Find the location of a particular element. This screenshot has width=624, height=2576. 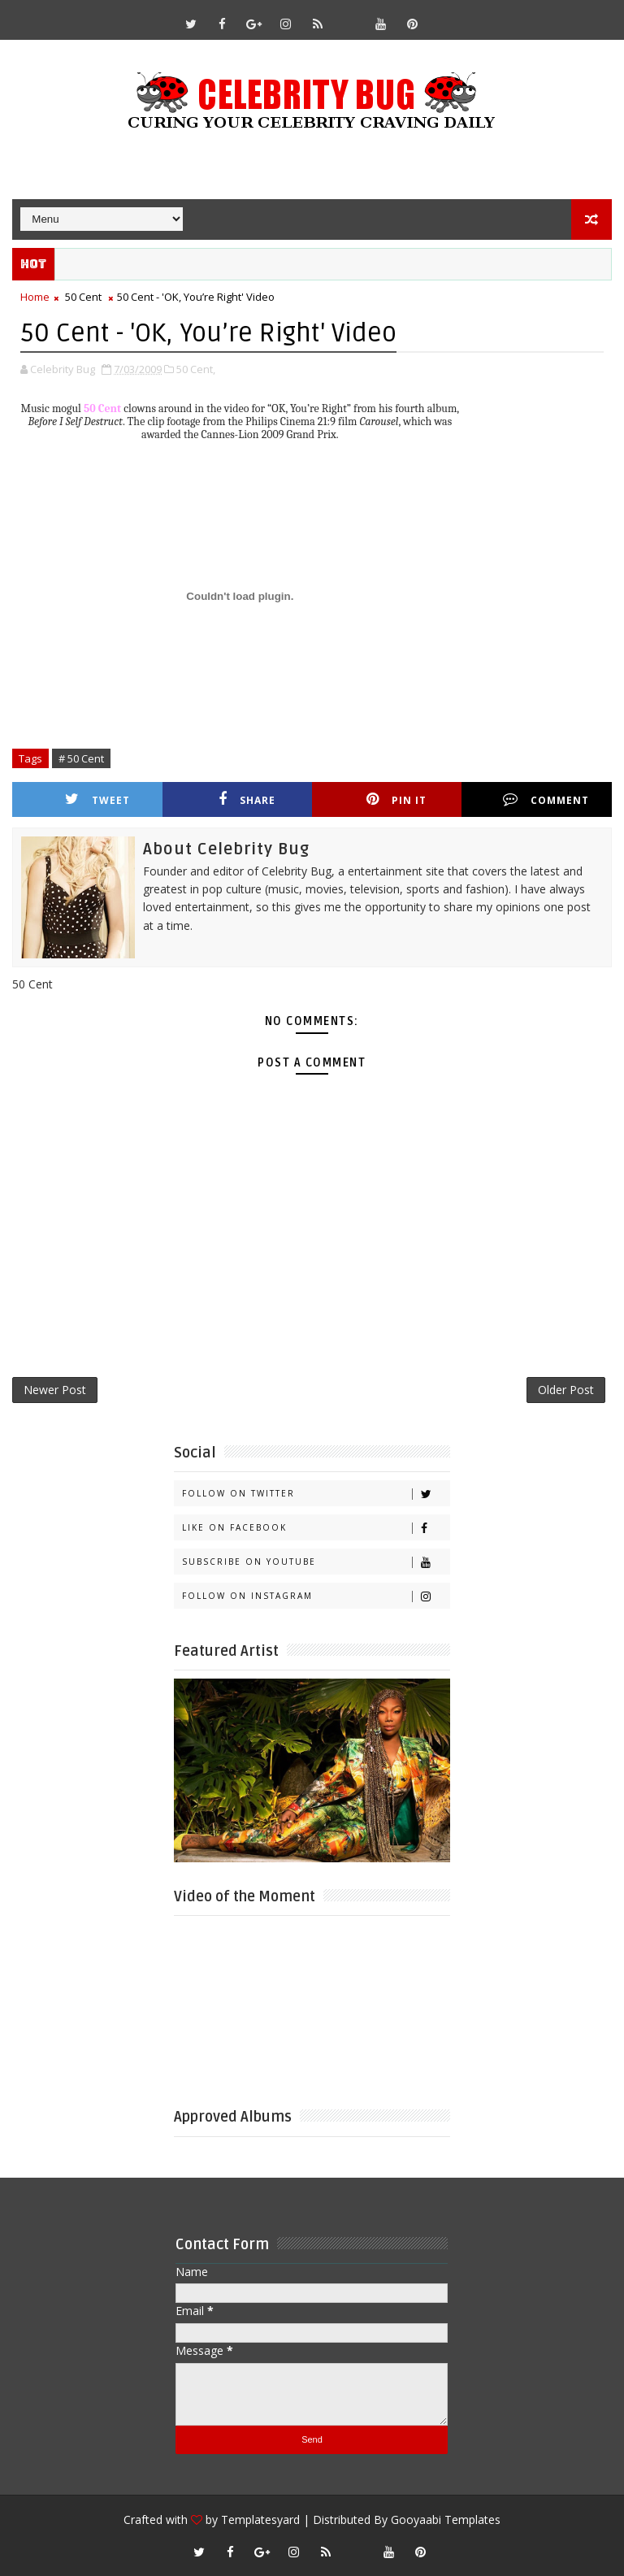

# 50 Cent is located at coordinates (81, 758).